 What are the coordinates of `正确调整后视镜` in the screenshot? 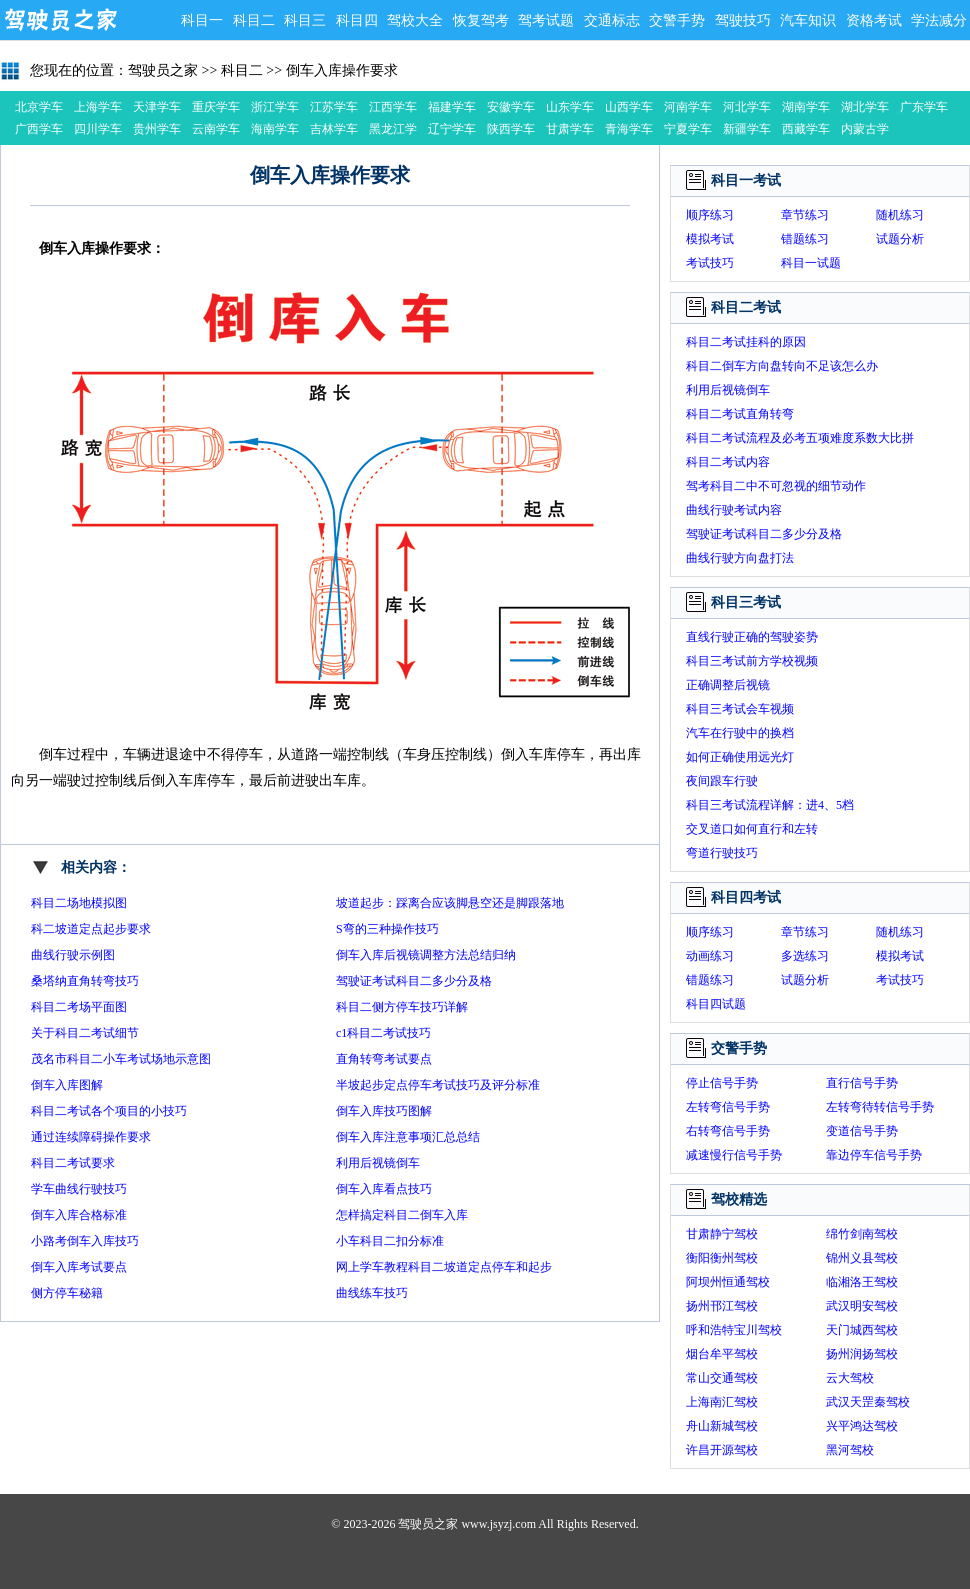 It's located at (728, 685).